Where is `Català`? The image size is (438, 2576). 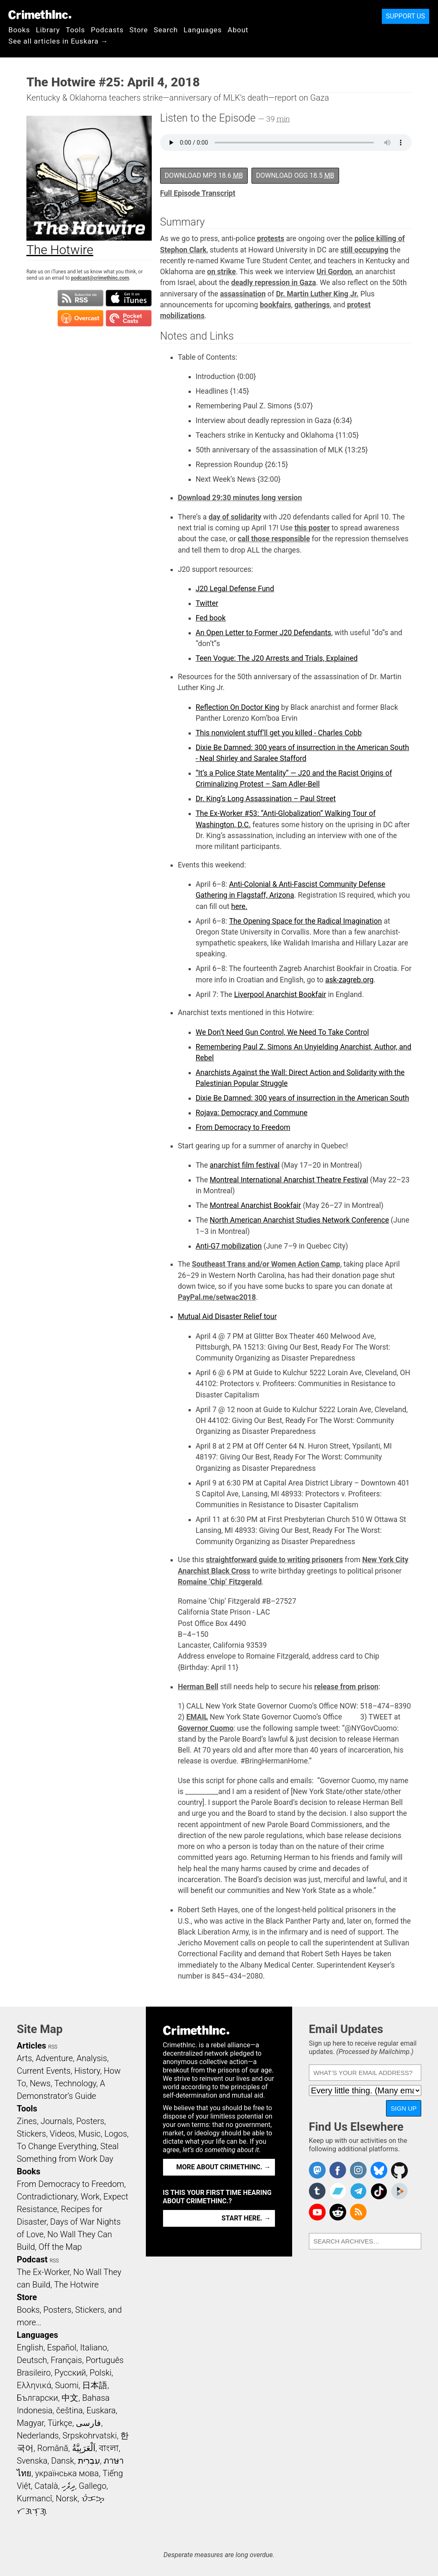
Català is located at coordinates (46, 2486).